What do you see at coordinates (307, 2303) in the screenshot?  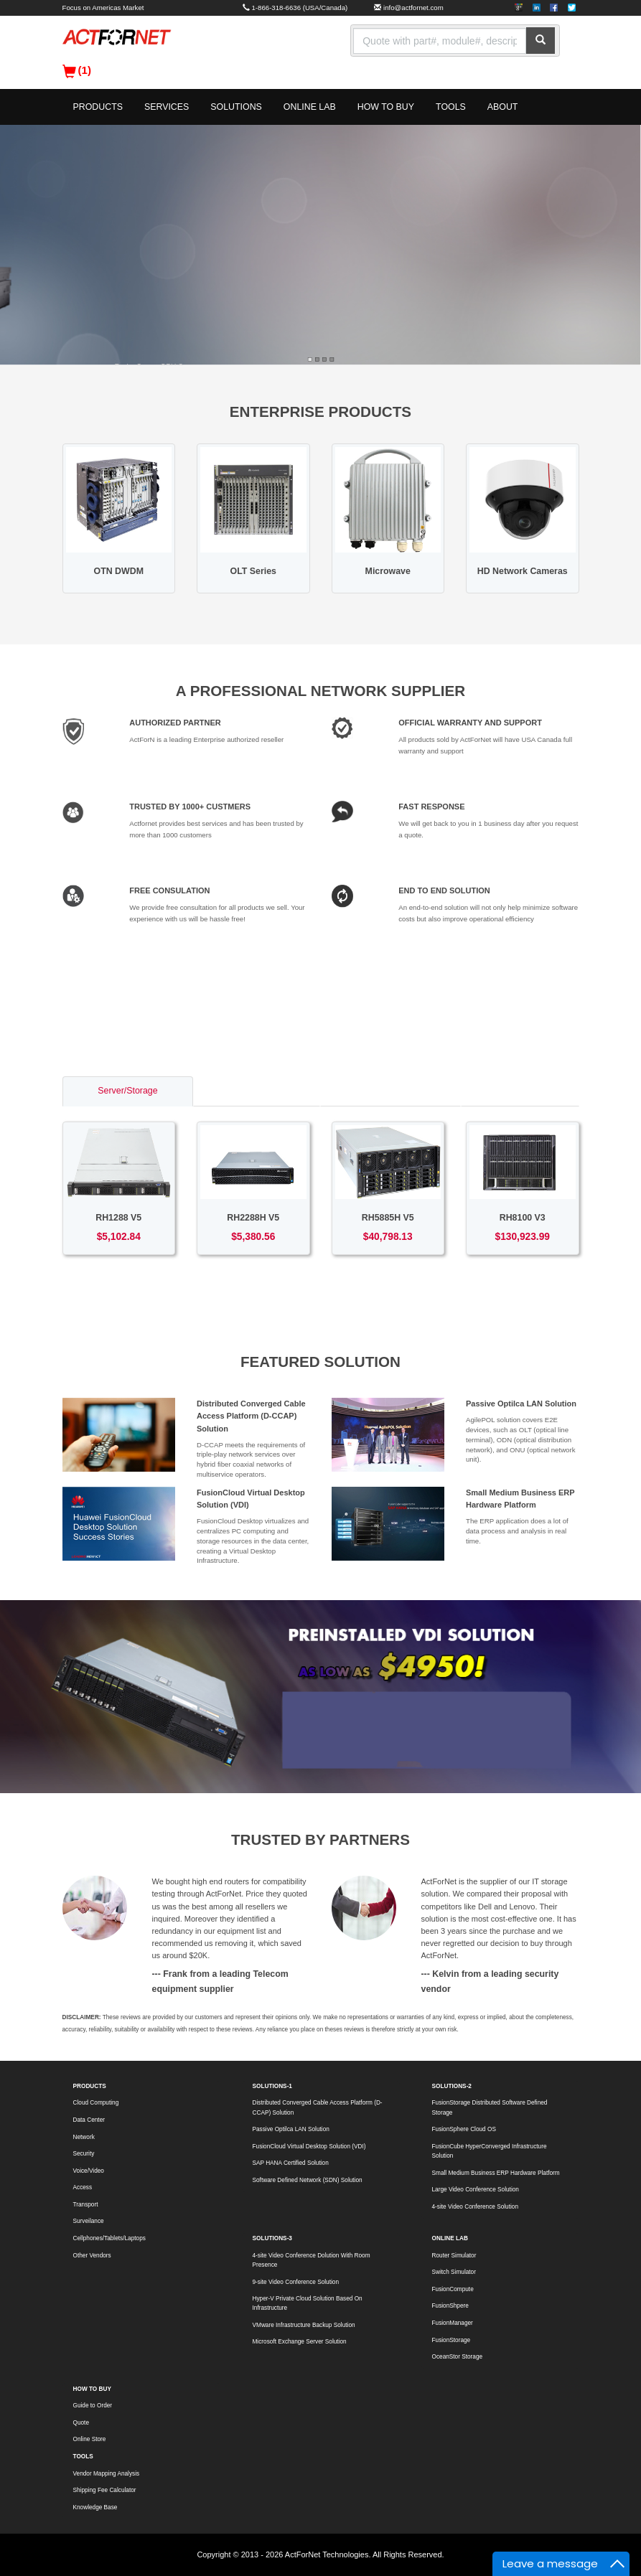 I see `Hyper-V Private Cloud Solution Based On Infrastructure` at bounding box center [307, 2303].